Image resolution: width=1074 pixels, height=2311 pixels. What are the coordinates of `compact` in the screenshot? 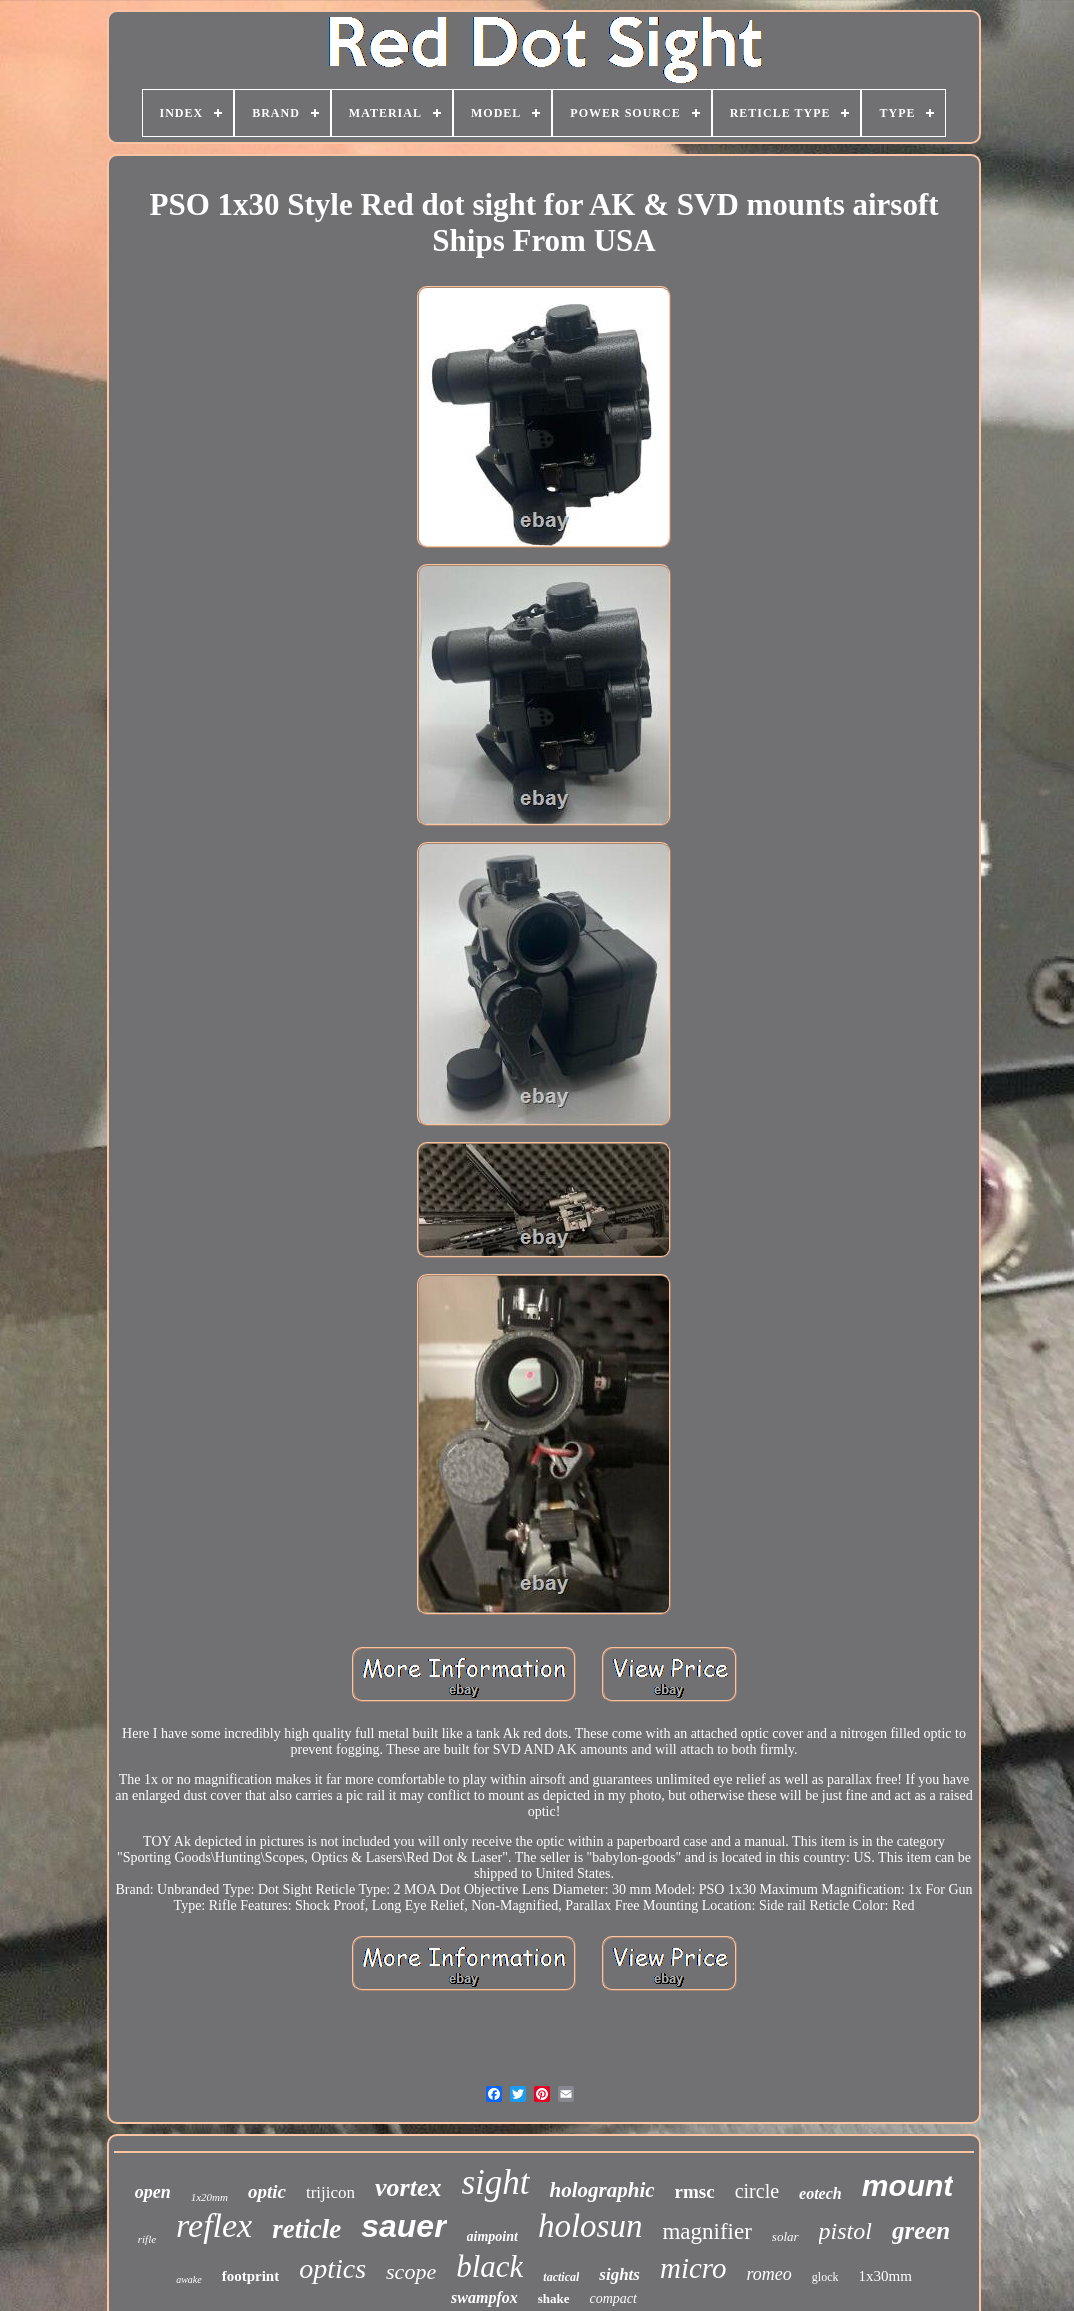 It's located at (613, 2298).